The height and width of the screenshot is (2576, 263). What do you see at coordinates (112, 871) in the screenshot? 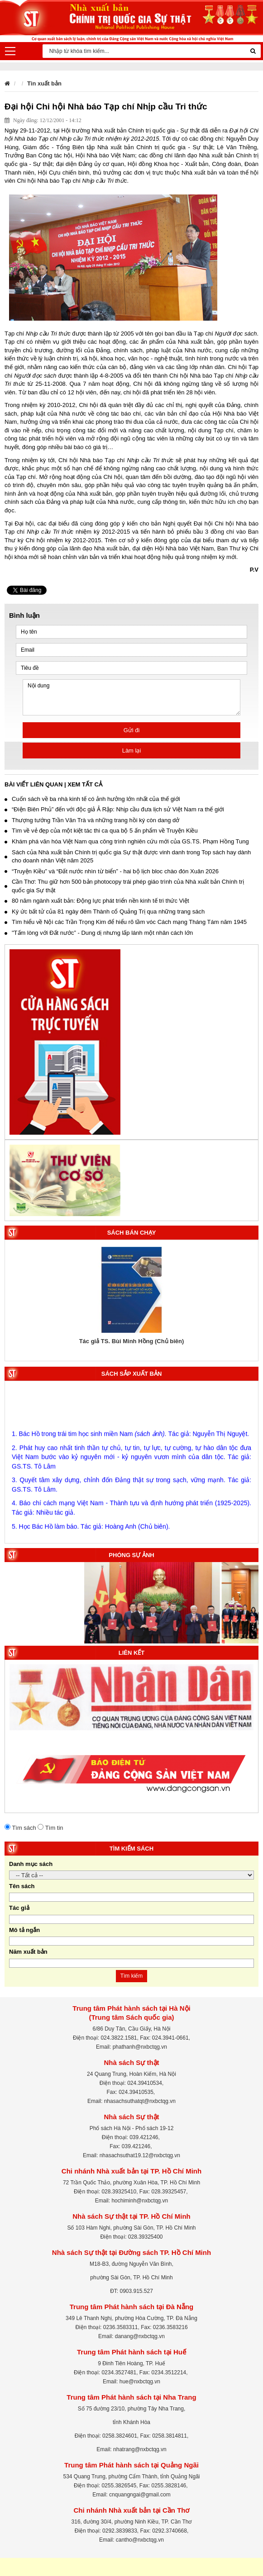
I see `“Truyện Kiều” và “Đất nước nhìn từ biển” - hai bộ lịch bloc chào đón Xuân 2026` at bounding box center [112, 871].